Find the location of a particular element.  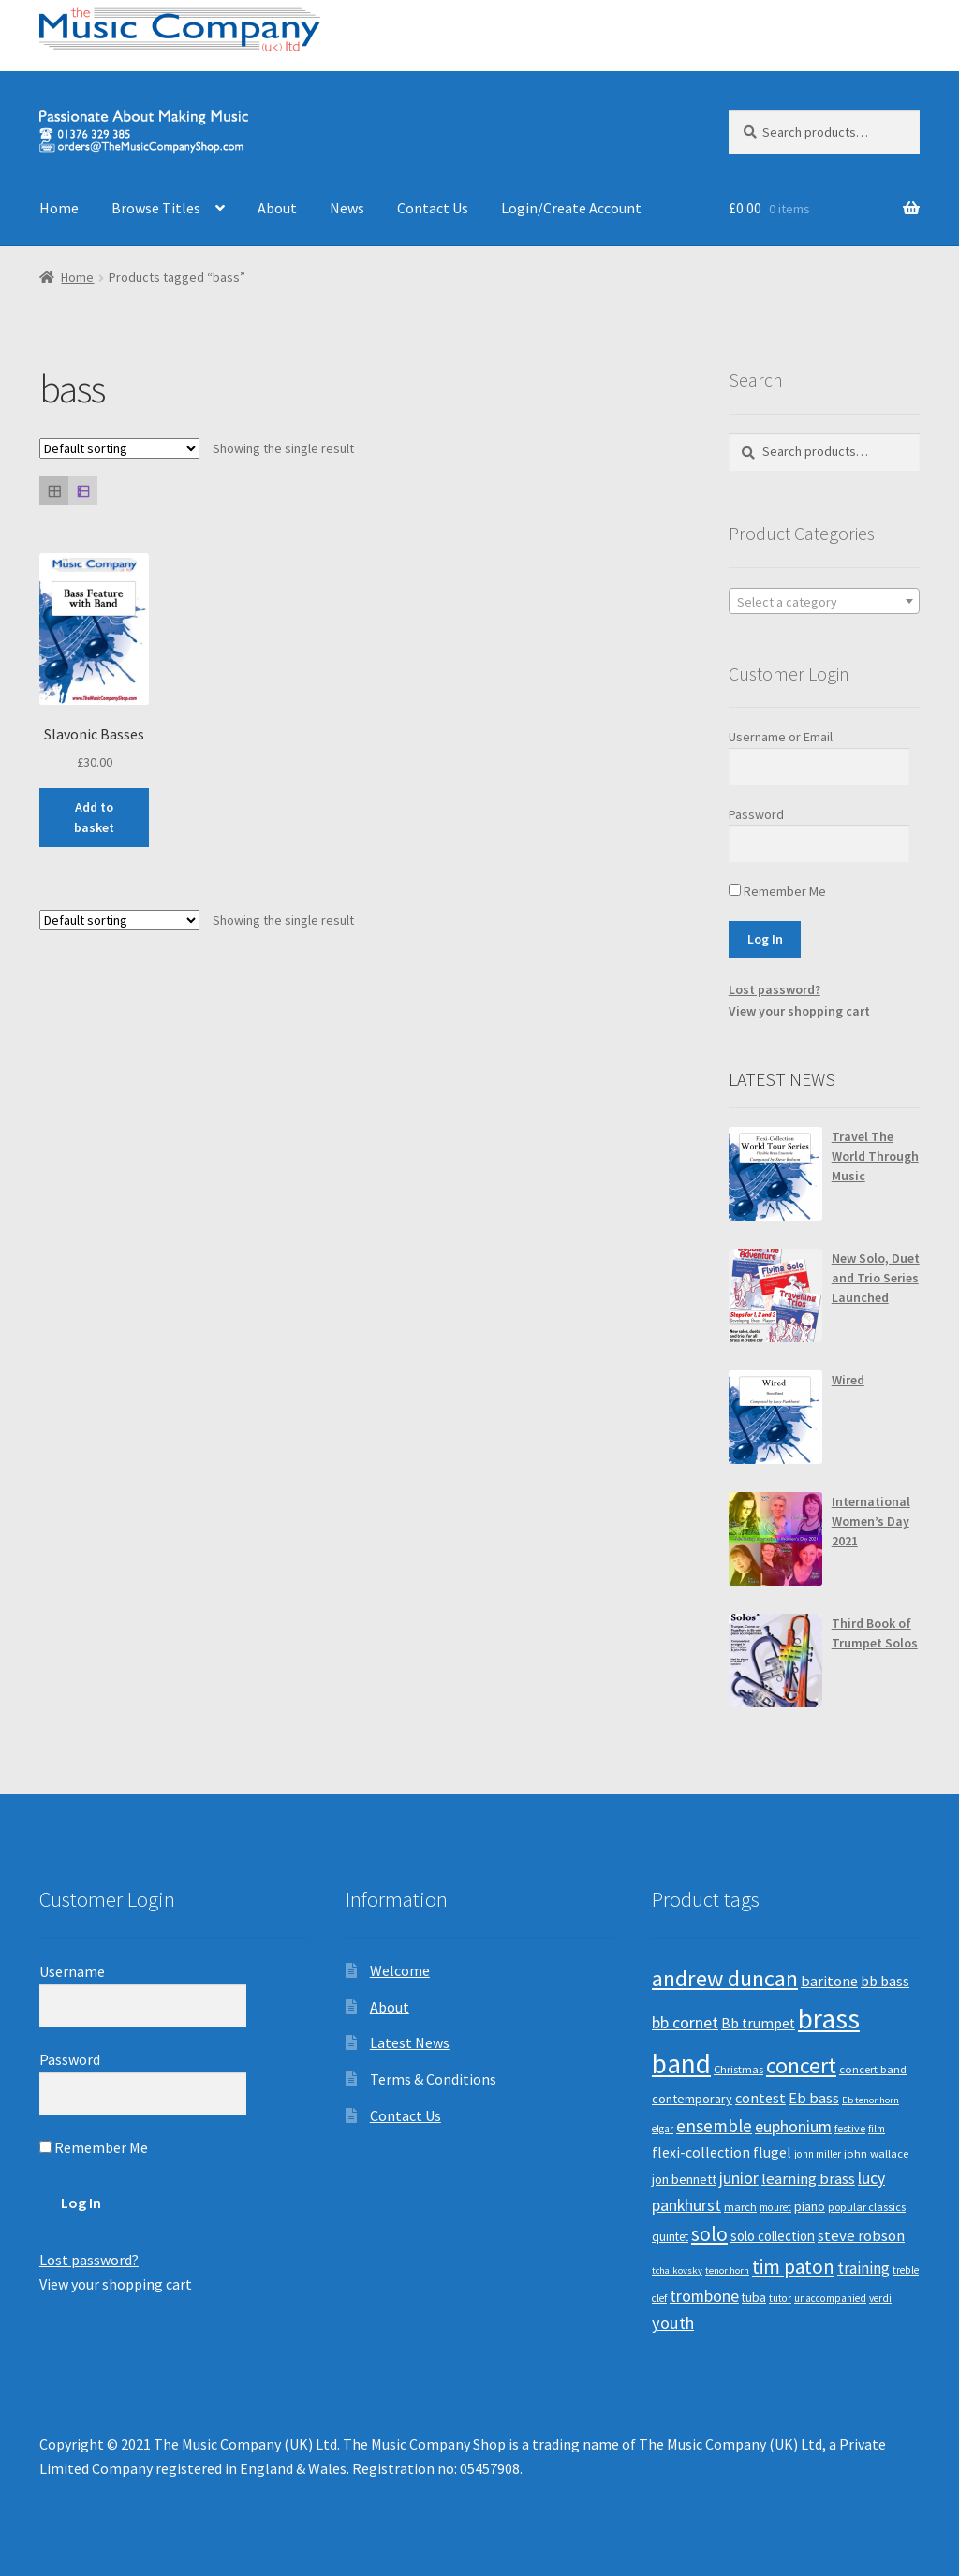

Wired is located at coordinates (848, 1379).